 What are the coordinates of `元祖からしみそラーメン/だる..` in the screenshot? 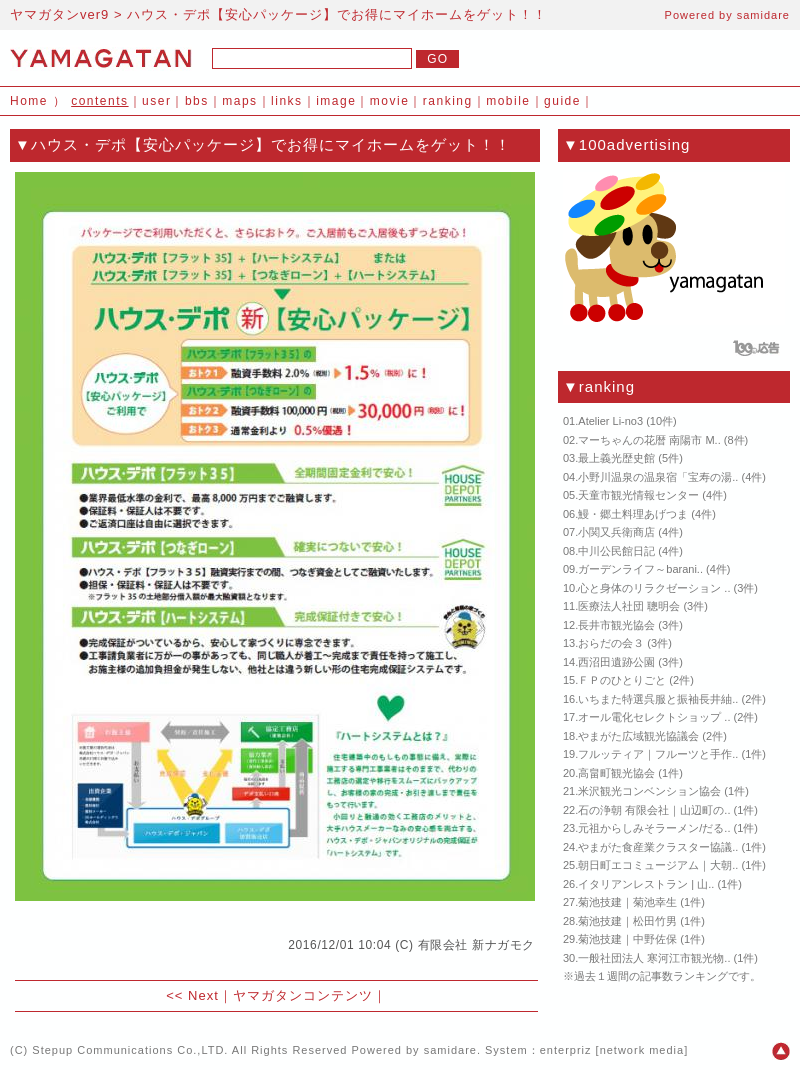 It's located at (654, 828).